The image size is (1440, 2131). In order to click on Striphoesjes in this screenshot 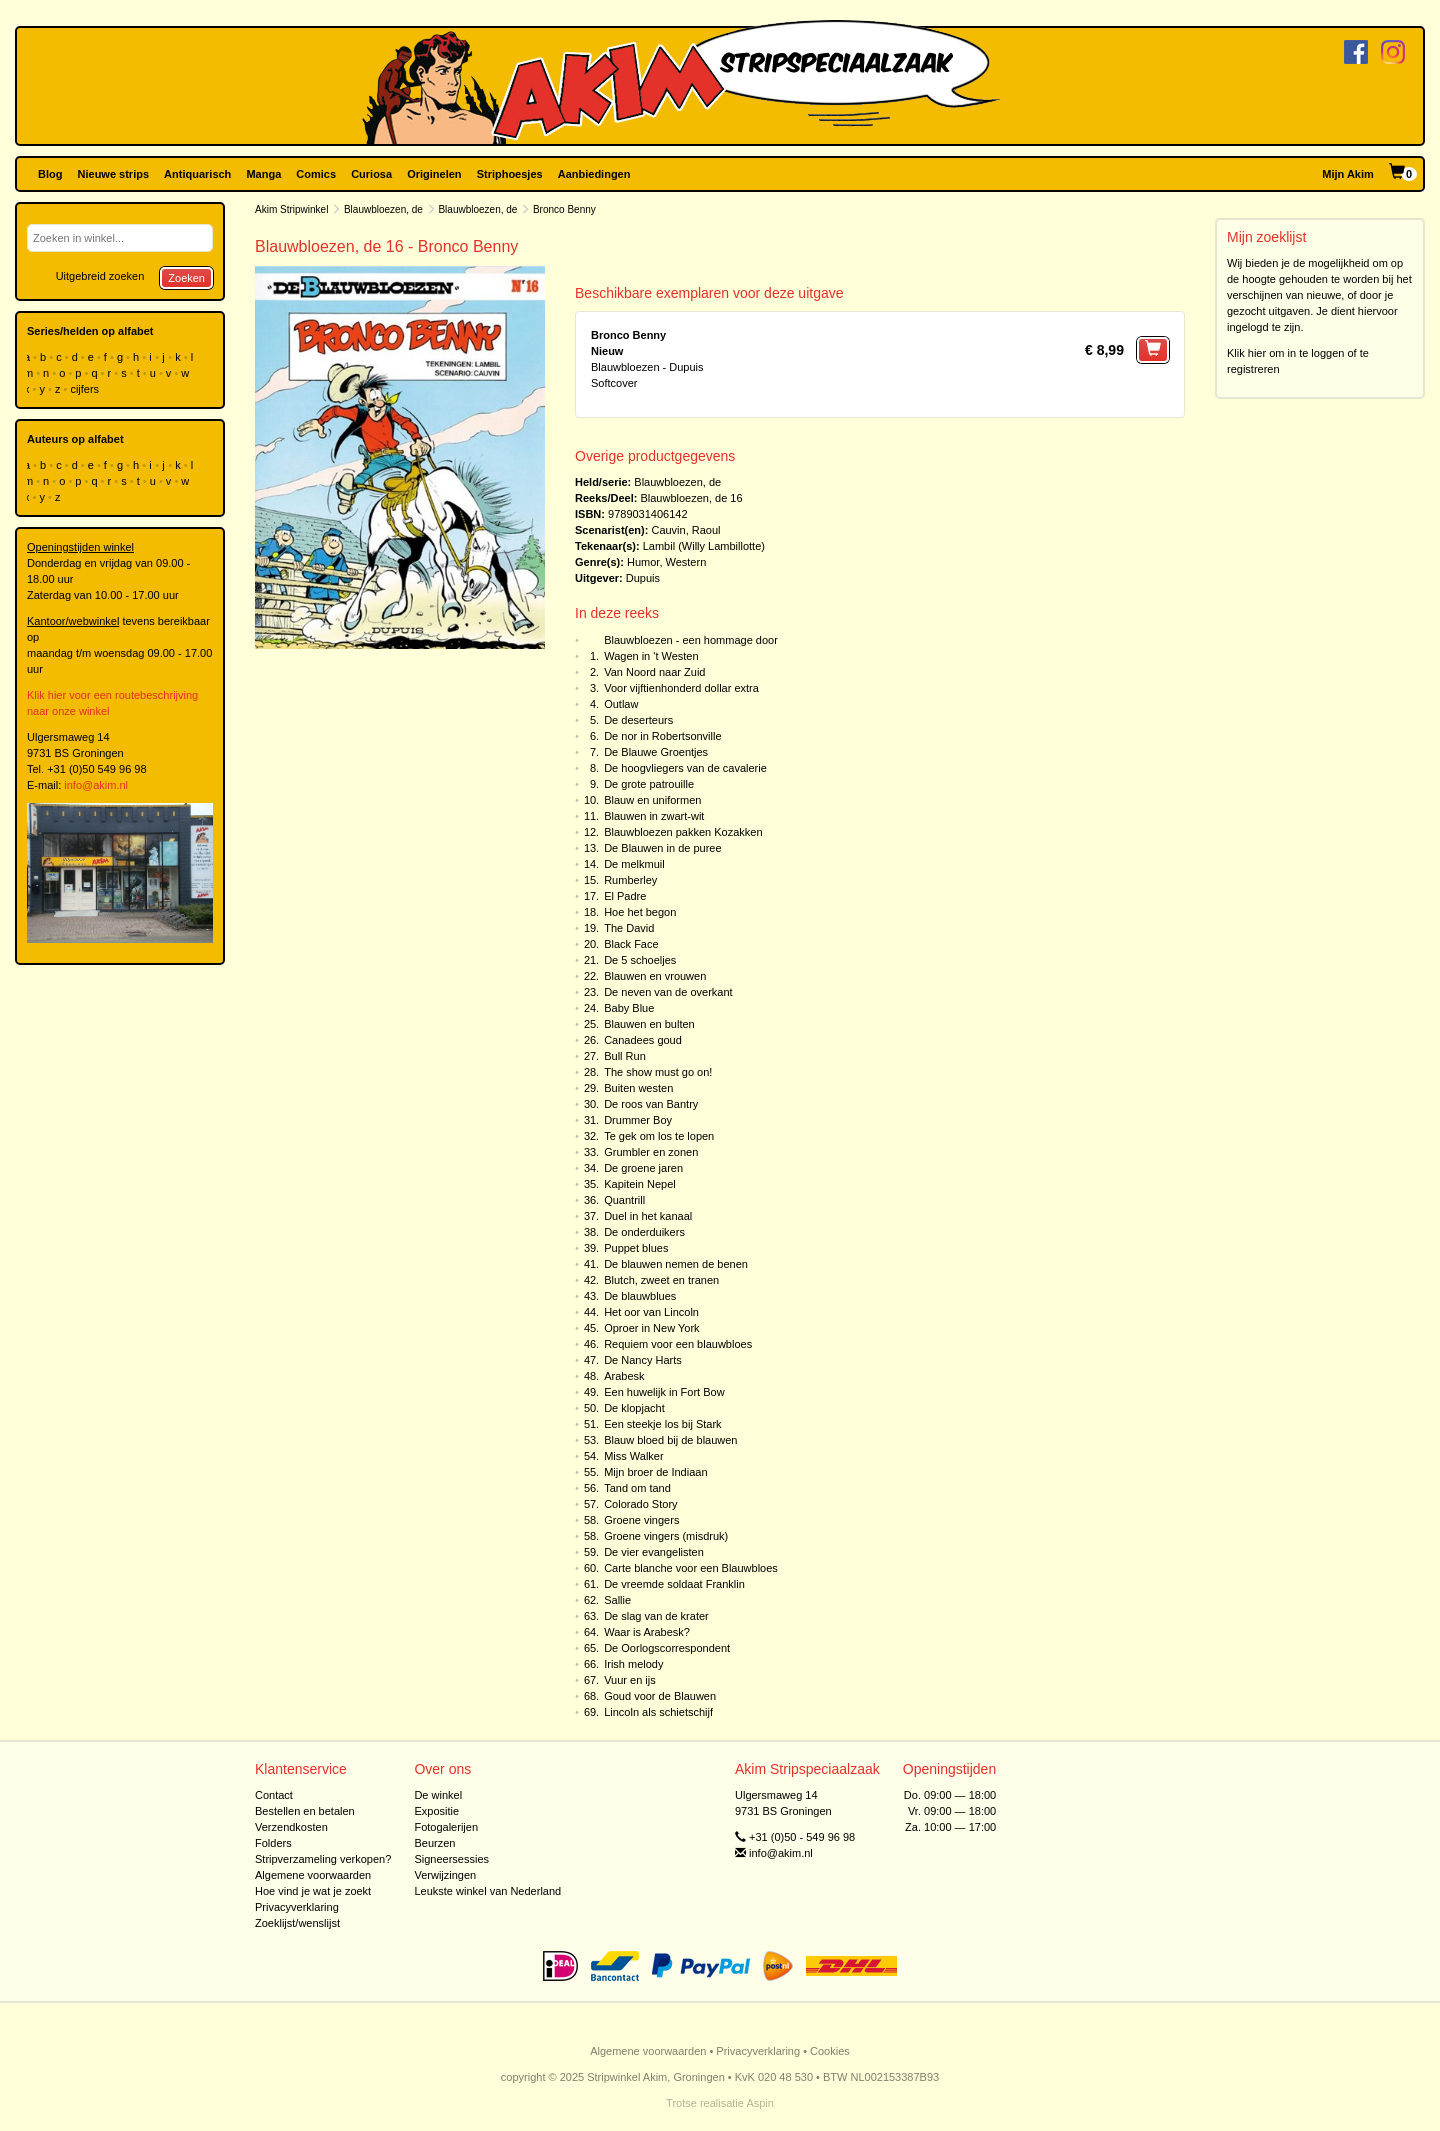, I will do `click(510, 174)`.